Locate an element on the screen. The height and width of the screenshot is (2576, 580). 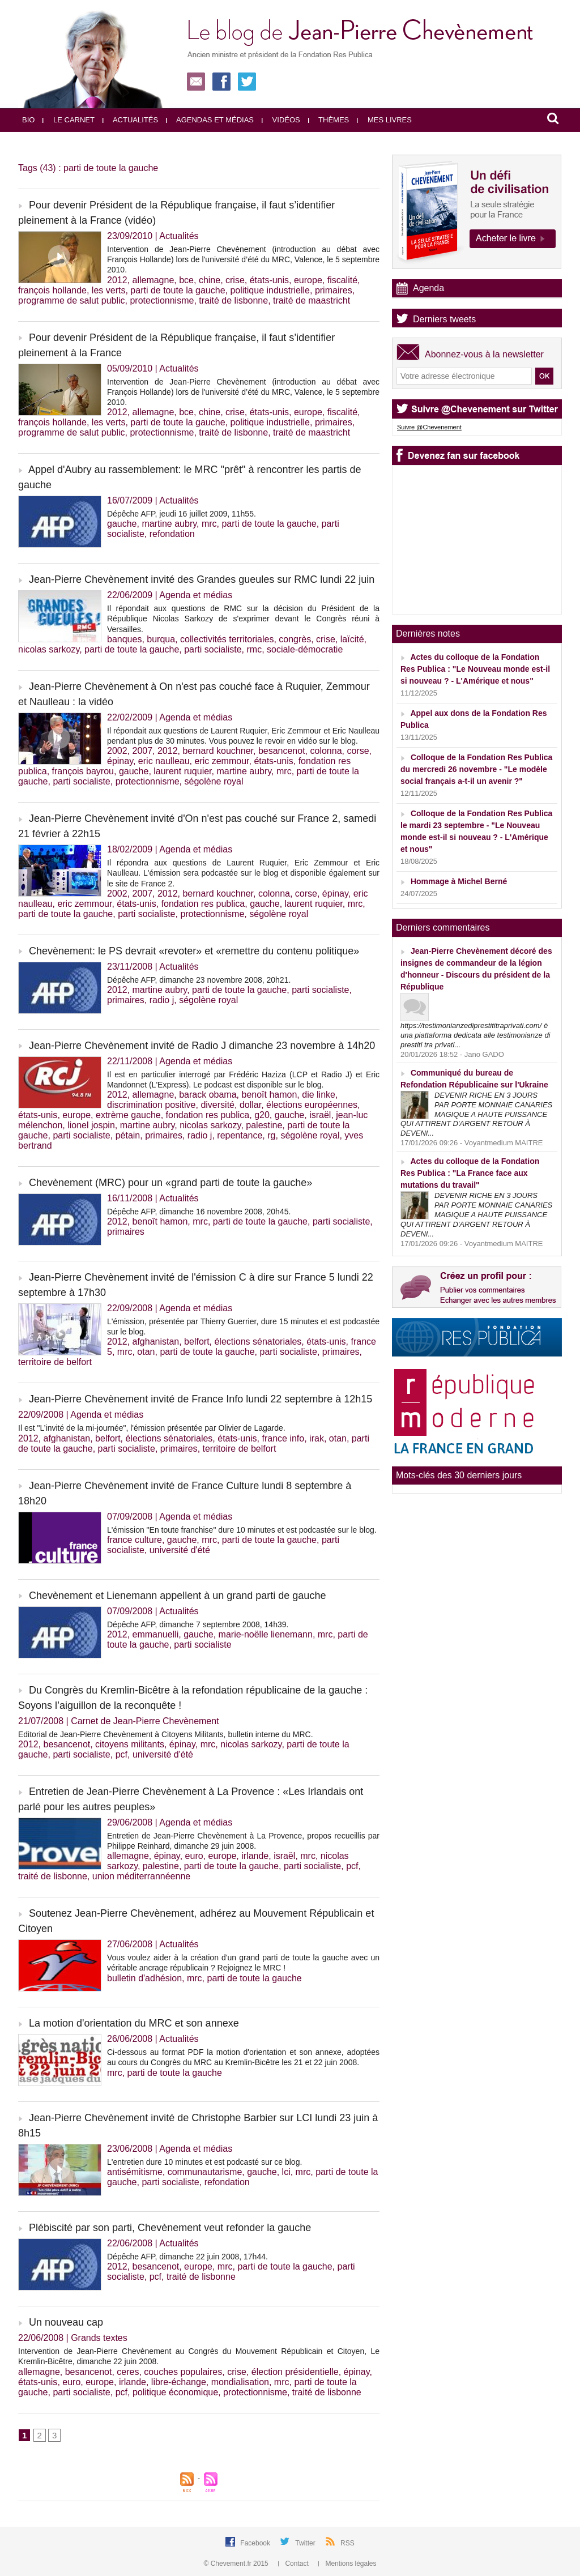
DEVENIR RICHE EN 3 JOURS PAR PORTE MONNAIE CANARIES MAGIQUE A HAUTE PUISSANCE QUI ATTIRENT D'ARGENT RETOUR À DEVENI... is located at coordinates (476, 1114).